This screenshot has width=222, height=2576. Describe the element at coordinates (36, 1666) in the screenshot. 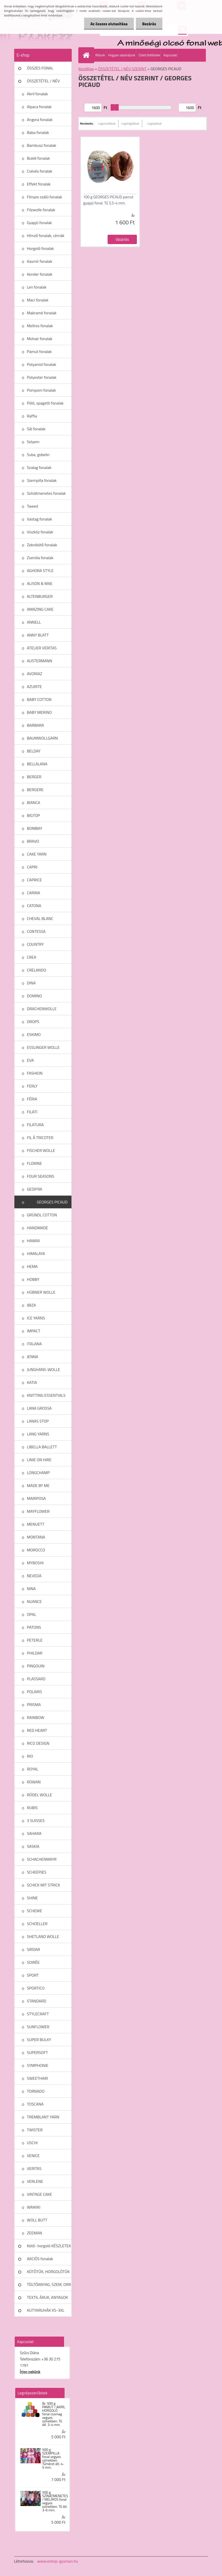

I see `PINGOUIN` at that location.